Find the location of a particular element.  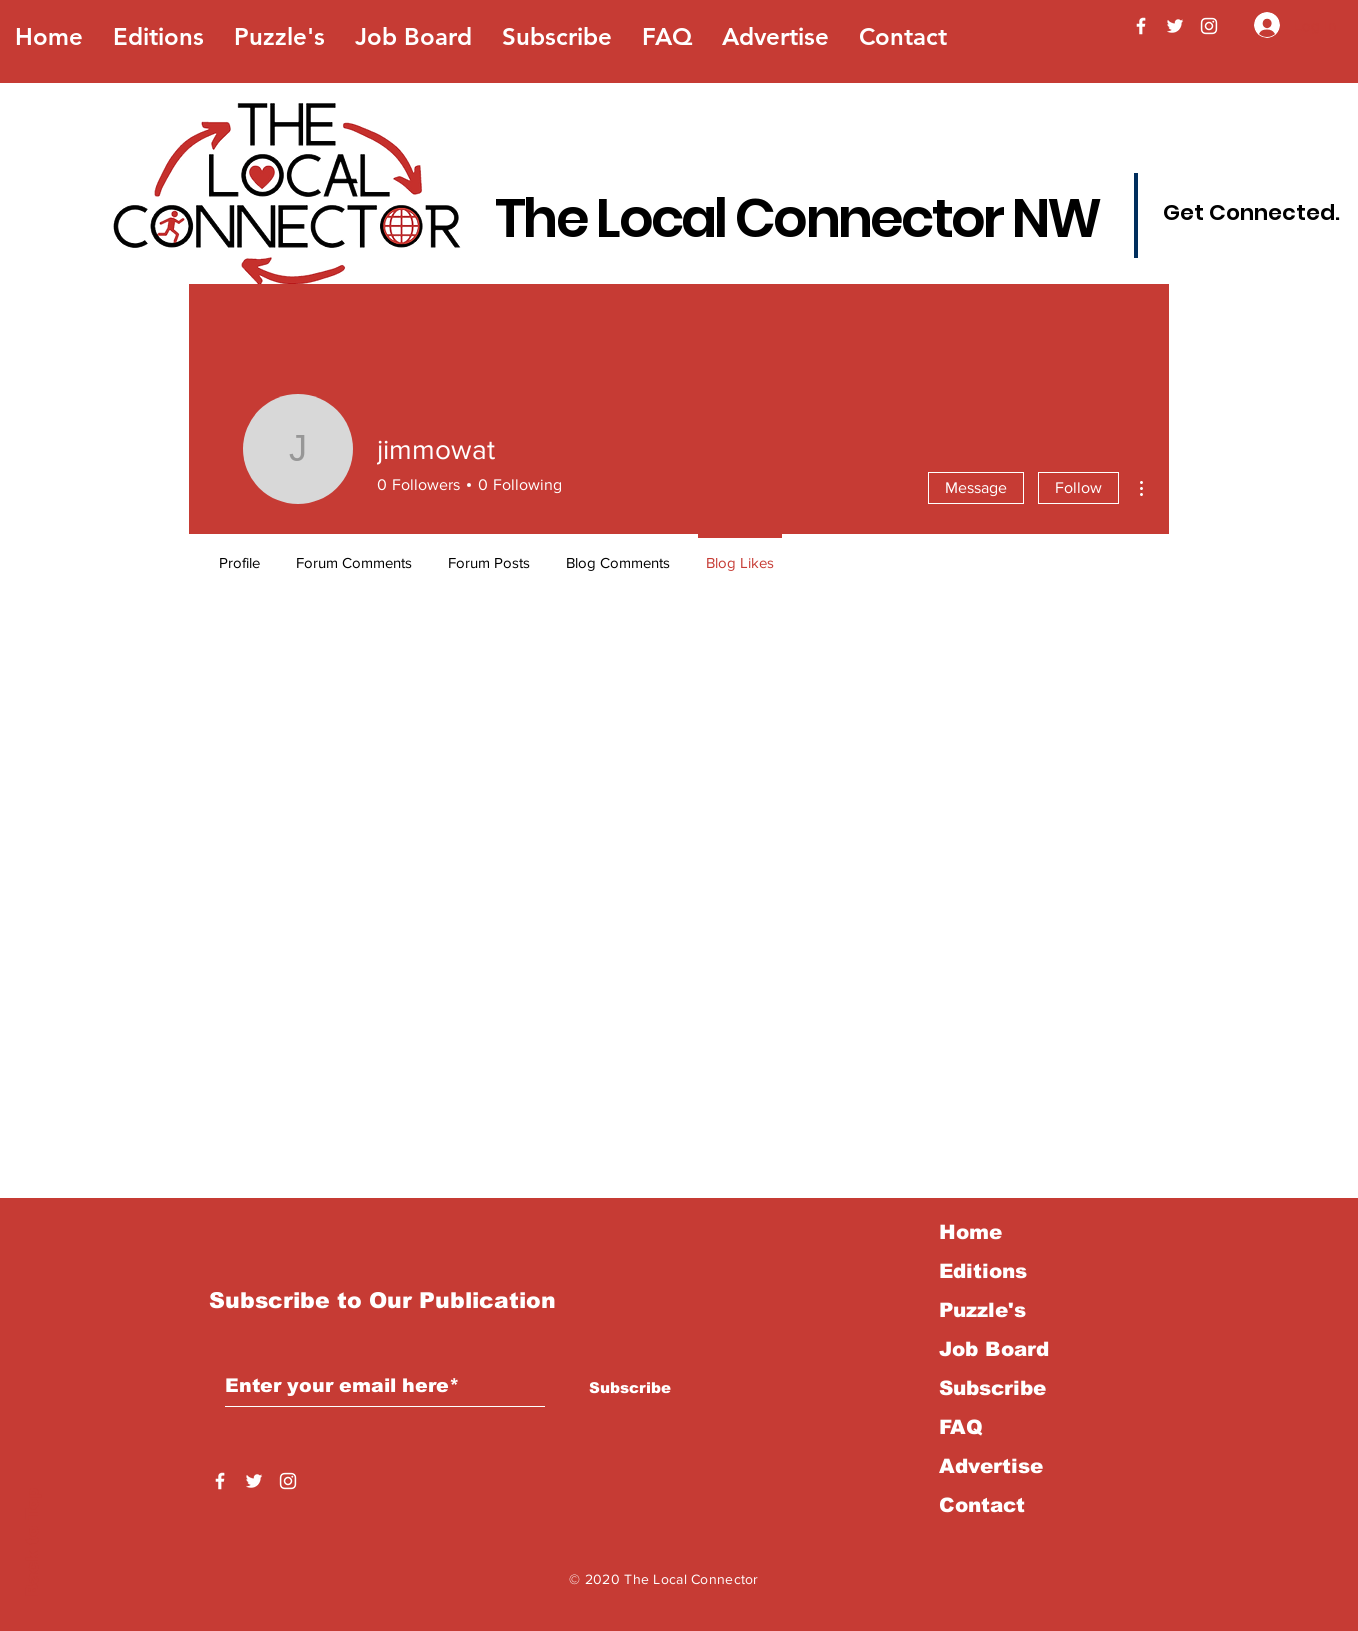

FAQ is located at coordinates (961, 1427).